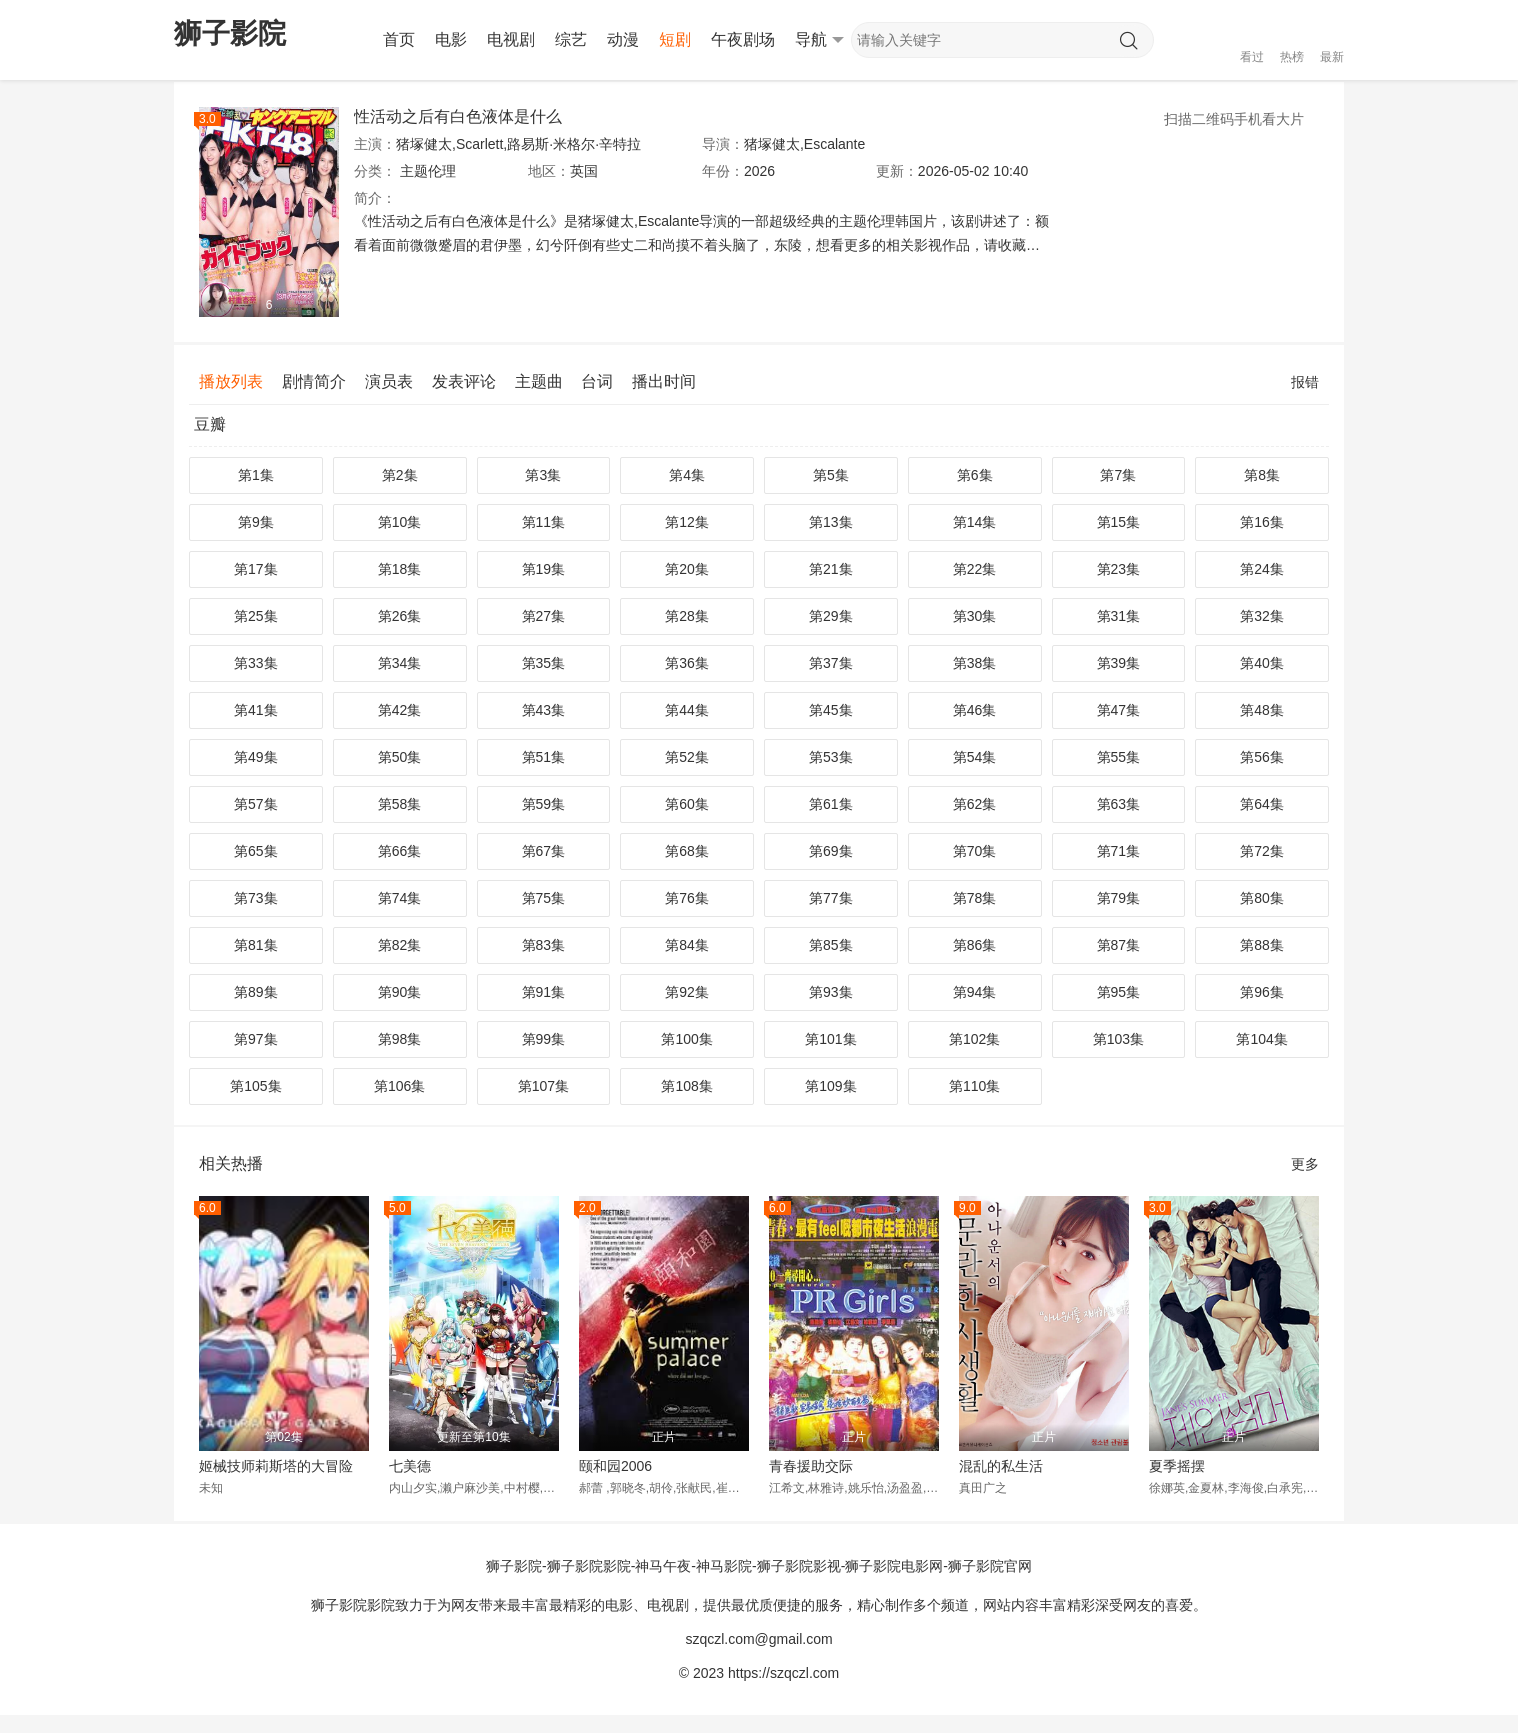  What do you see at coordinates (1119, 569) in the screenshot?
I see `第23集` at bounding box center [1119, 569].